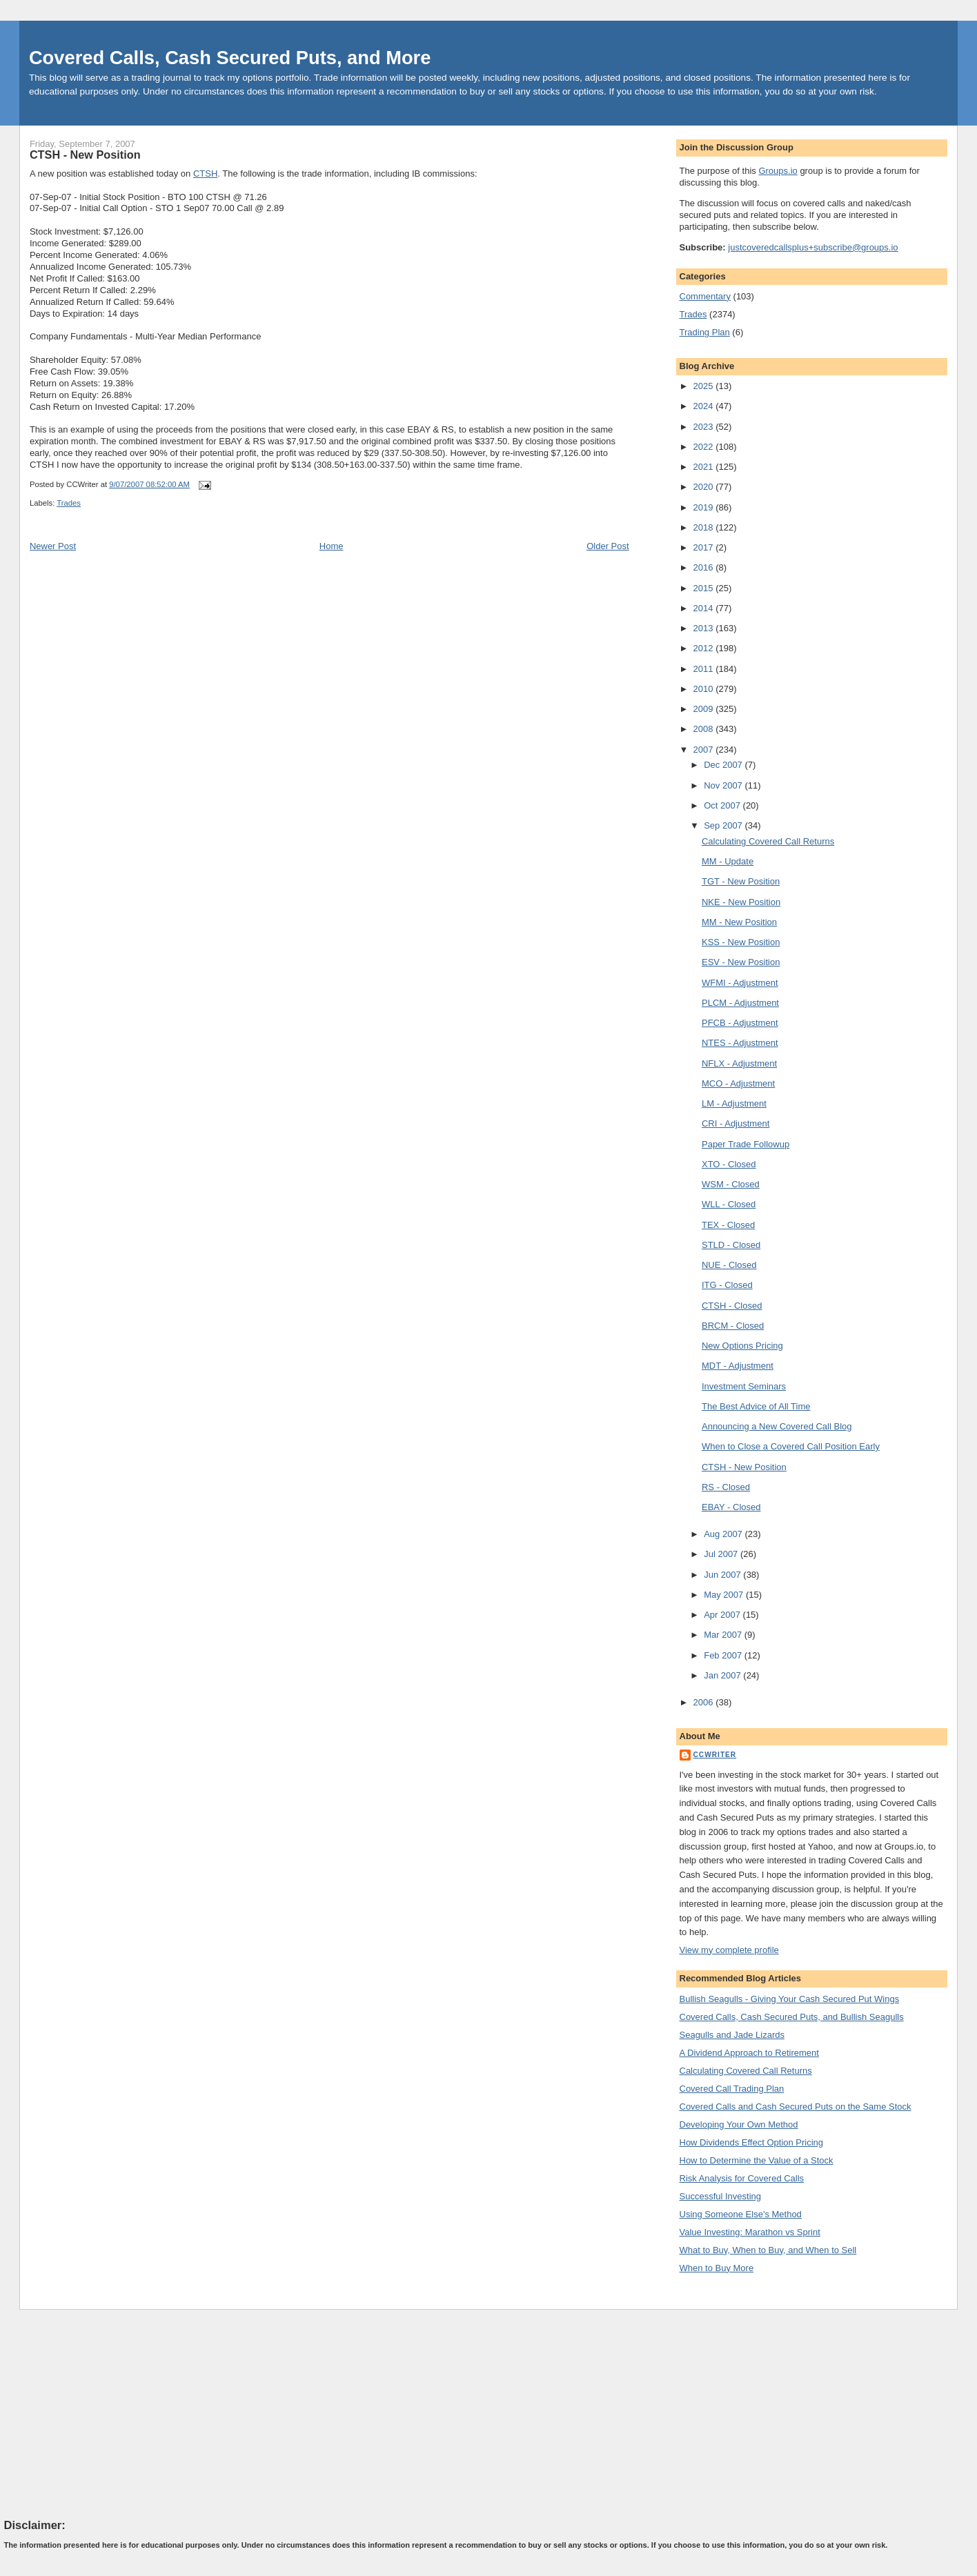 This screenshot has width=977, height=2576. I want to click on Feb 2007, so click(724, 1655).